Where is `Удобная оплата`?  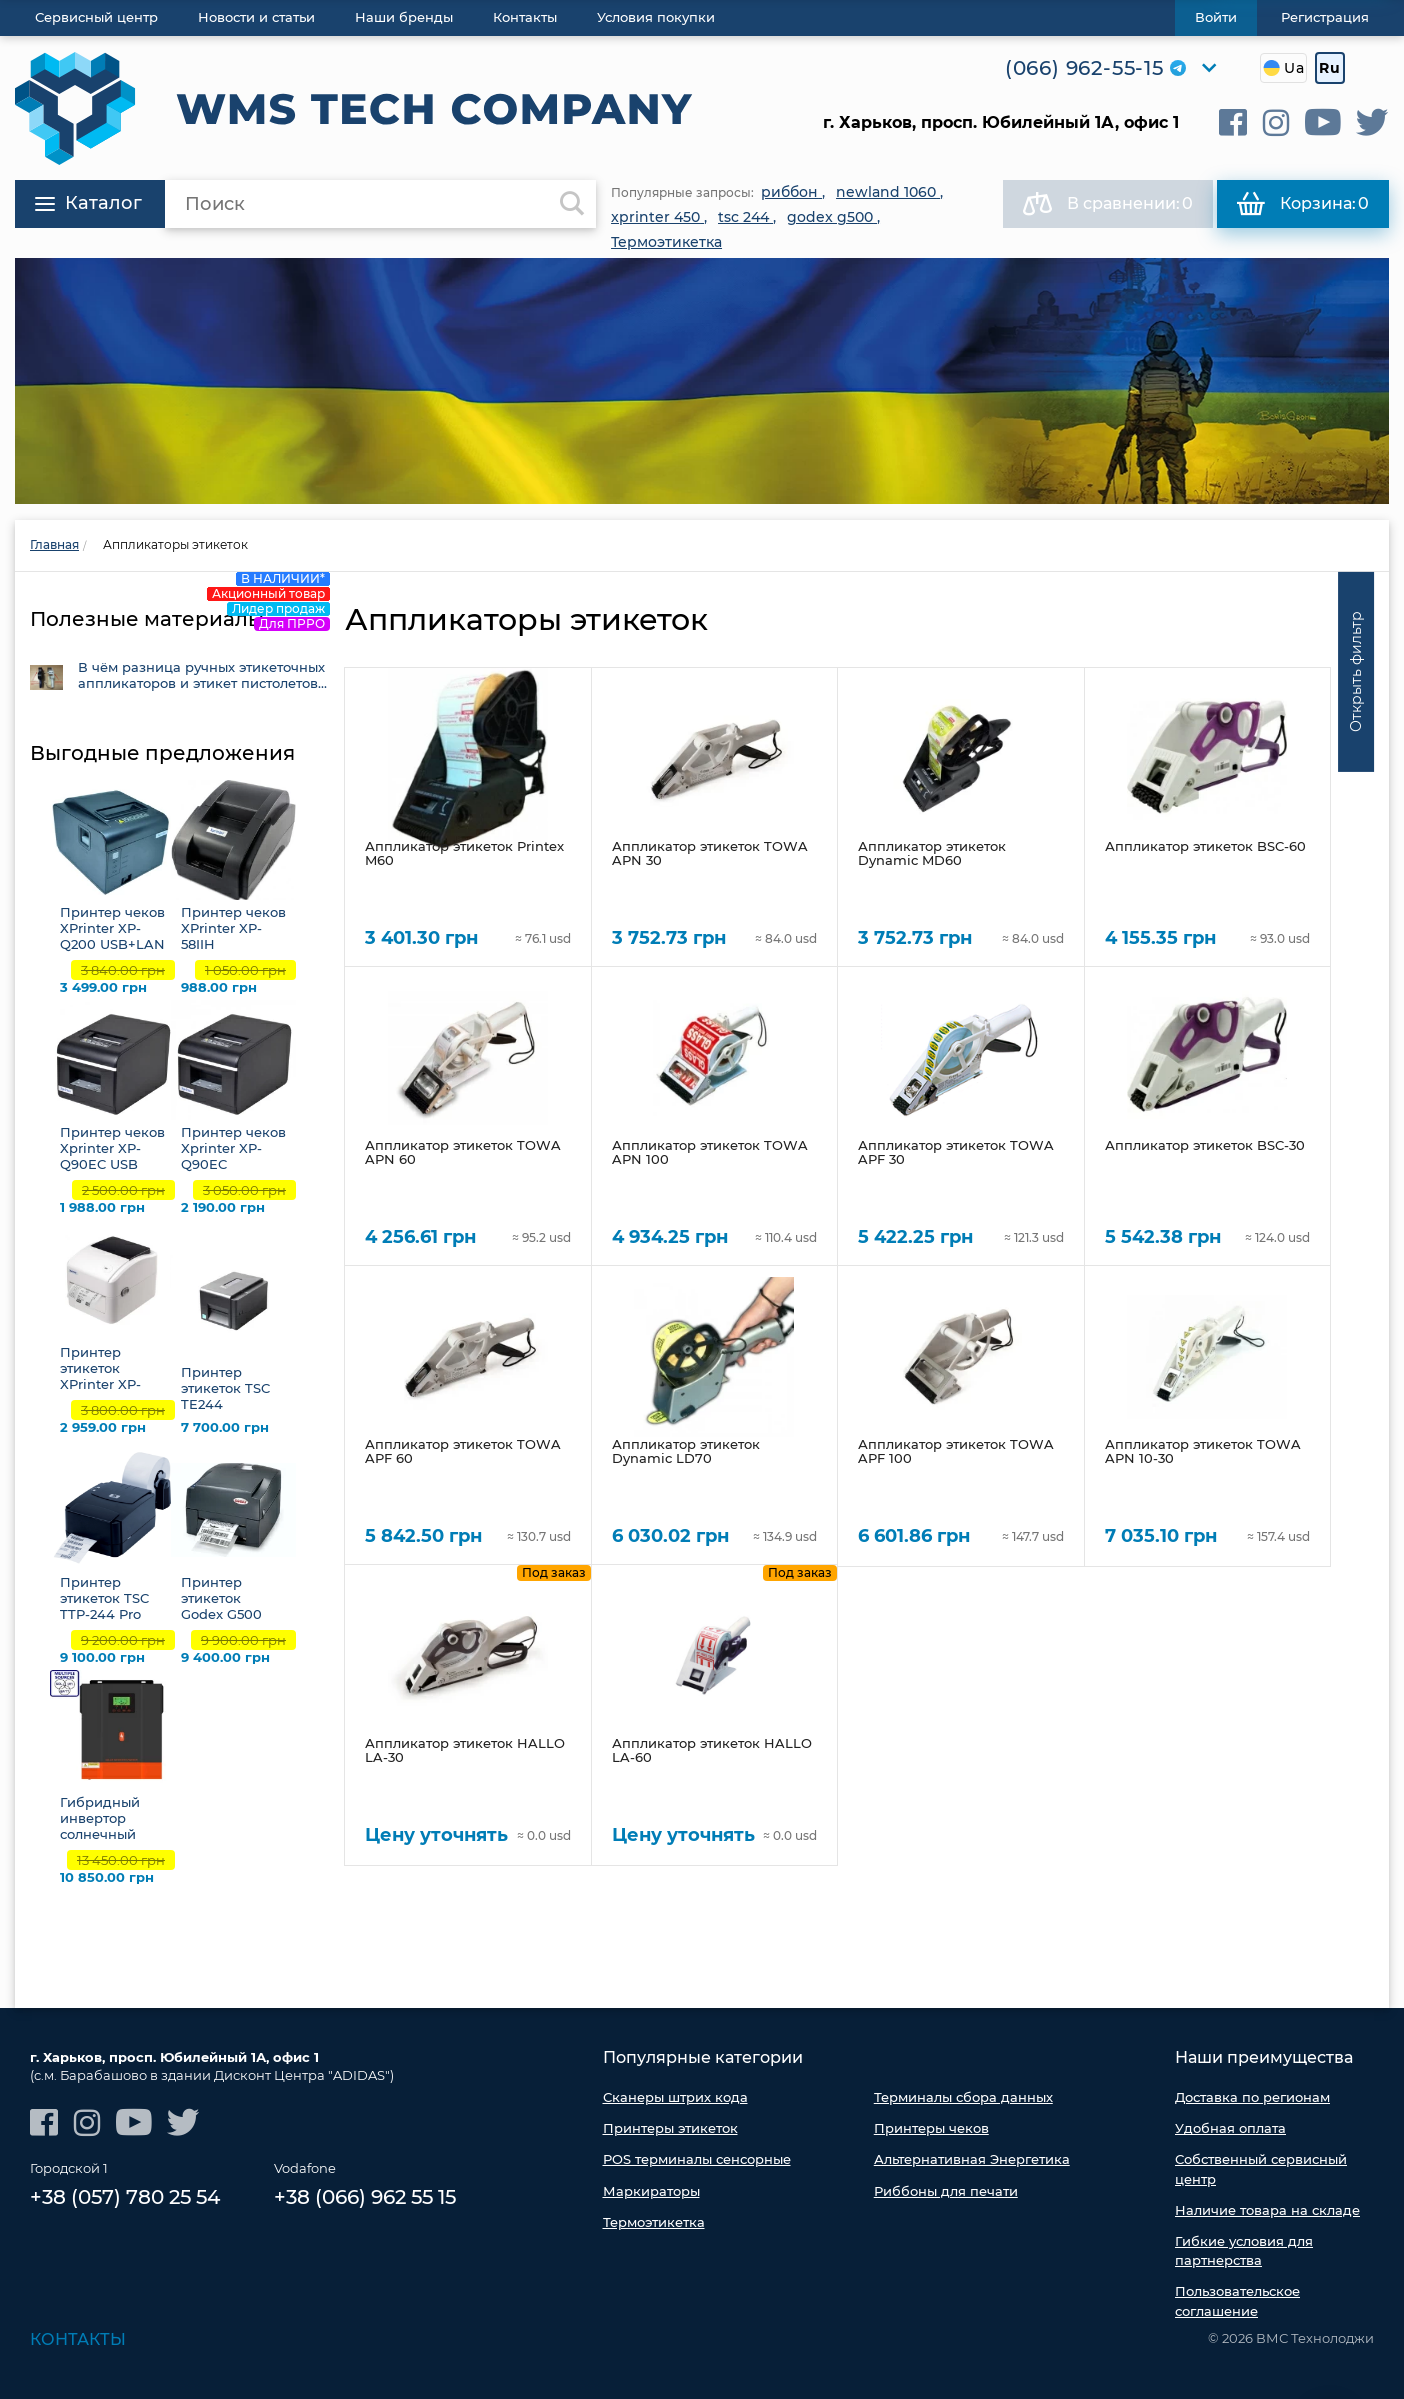
Удобная оплата is located at coordinates (1230, 2128).